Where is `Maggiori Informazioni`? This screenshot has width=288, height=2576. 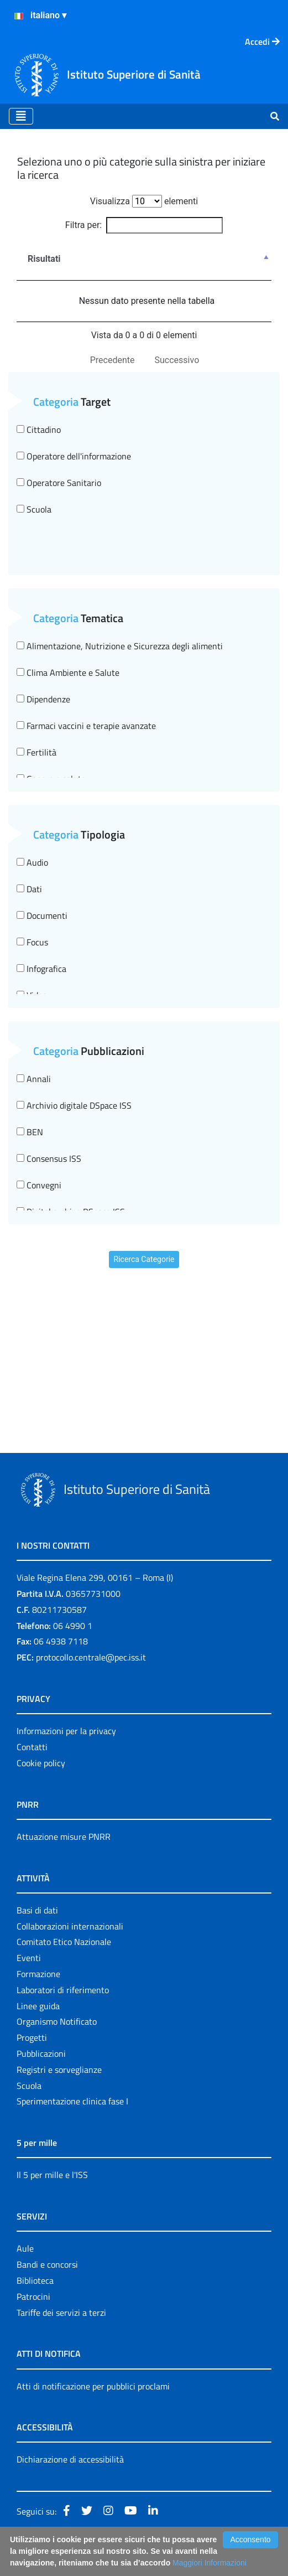 Maggiori Informazioni is located at coordinates (209, 2562).